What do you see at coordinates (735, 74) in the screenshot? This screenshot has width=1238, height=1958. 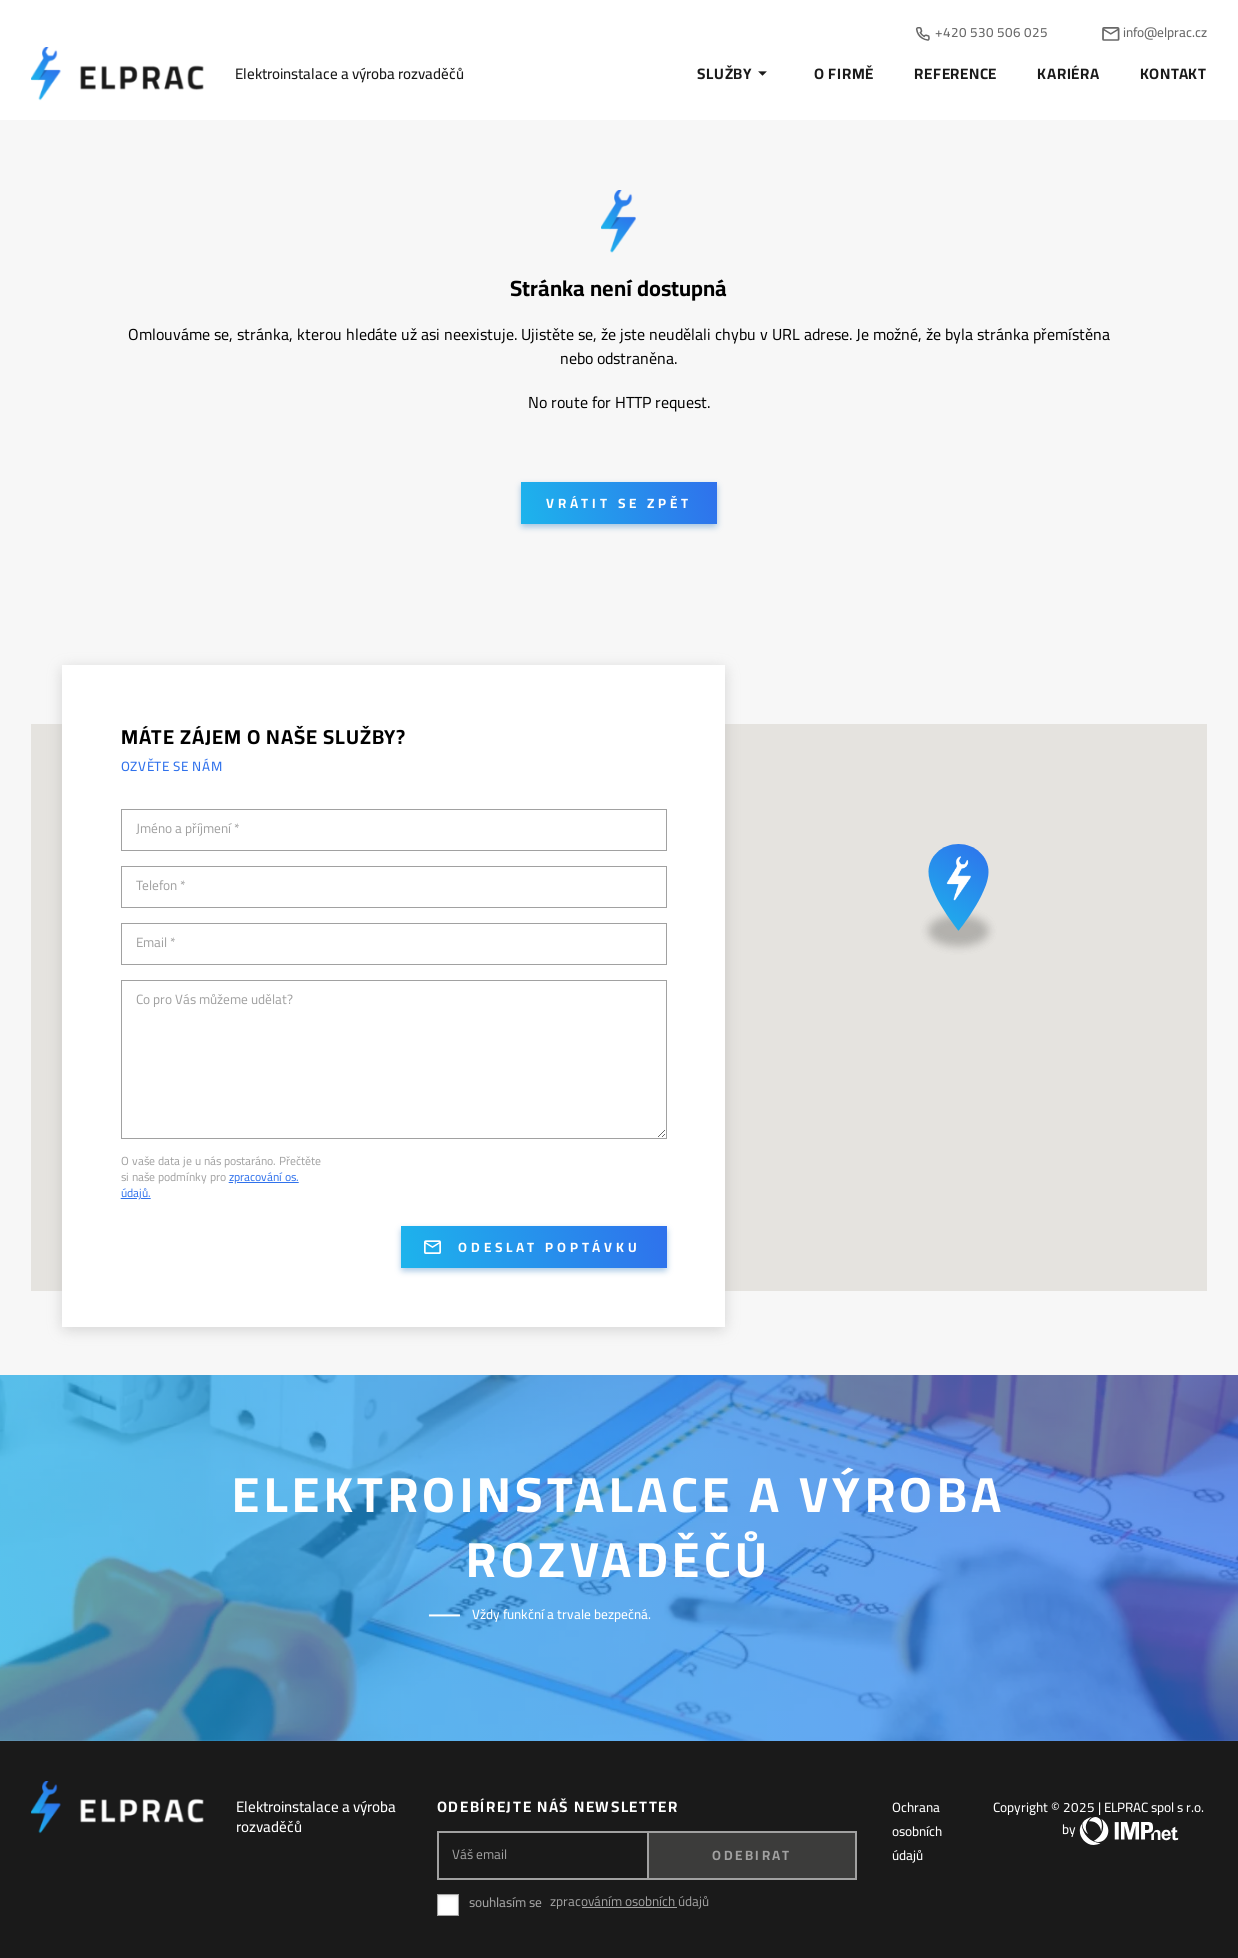 I see `Služby` at bounding box center [735, 74].